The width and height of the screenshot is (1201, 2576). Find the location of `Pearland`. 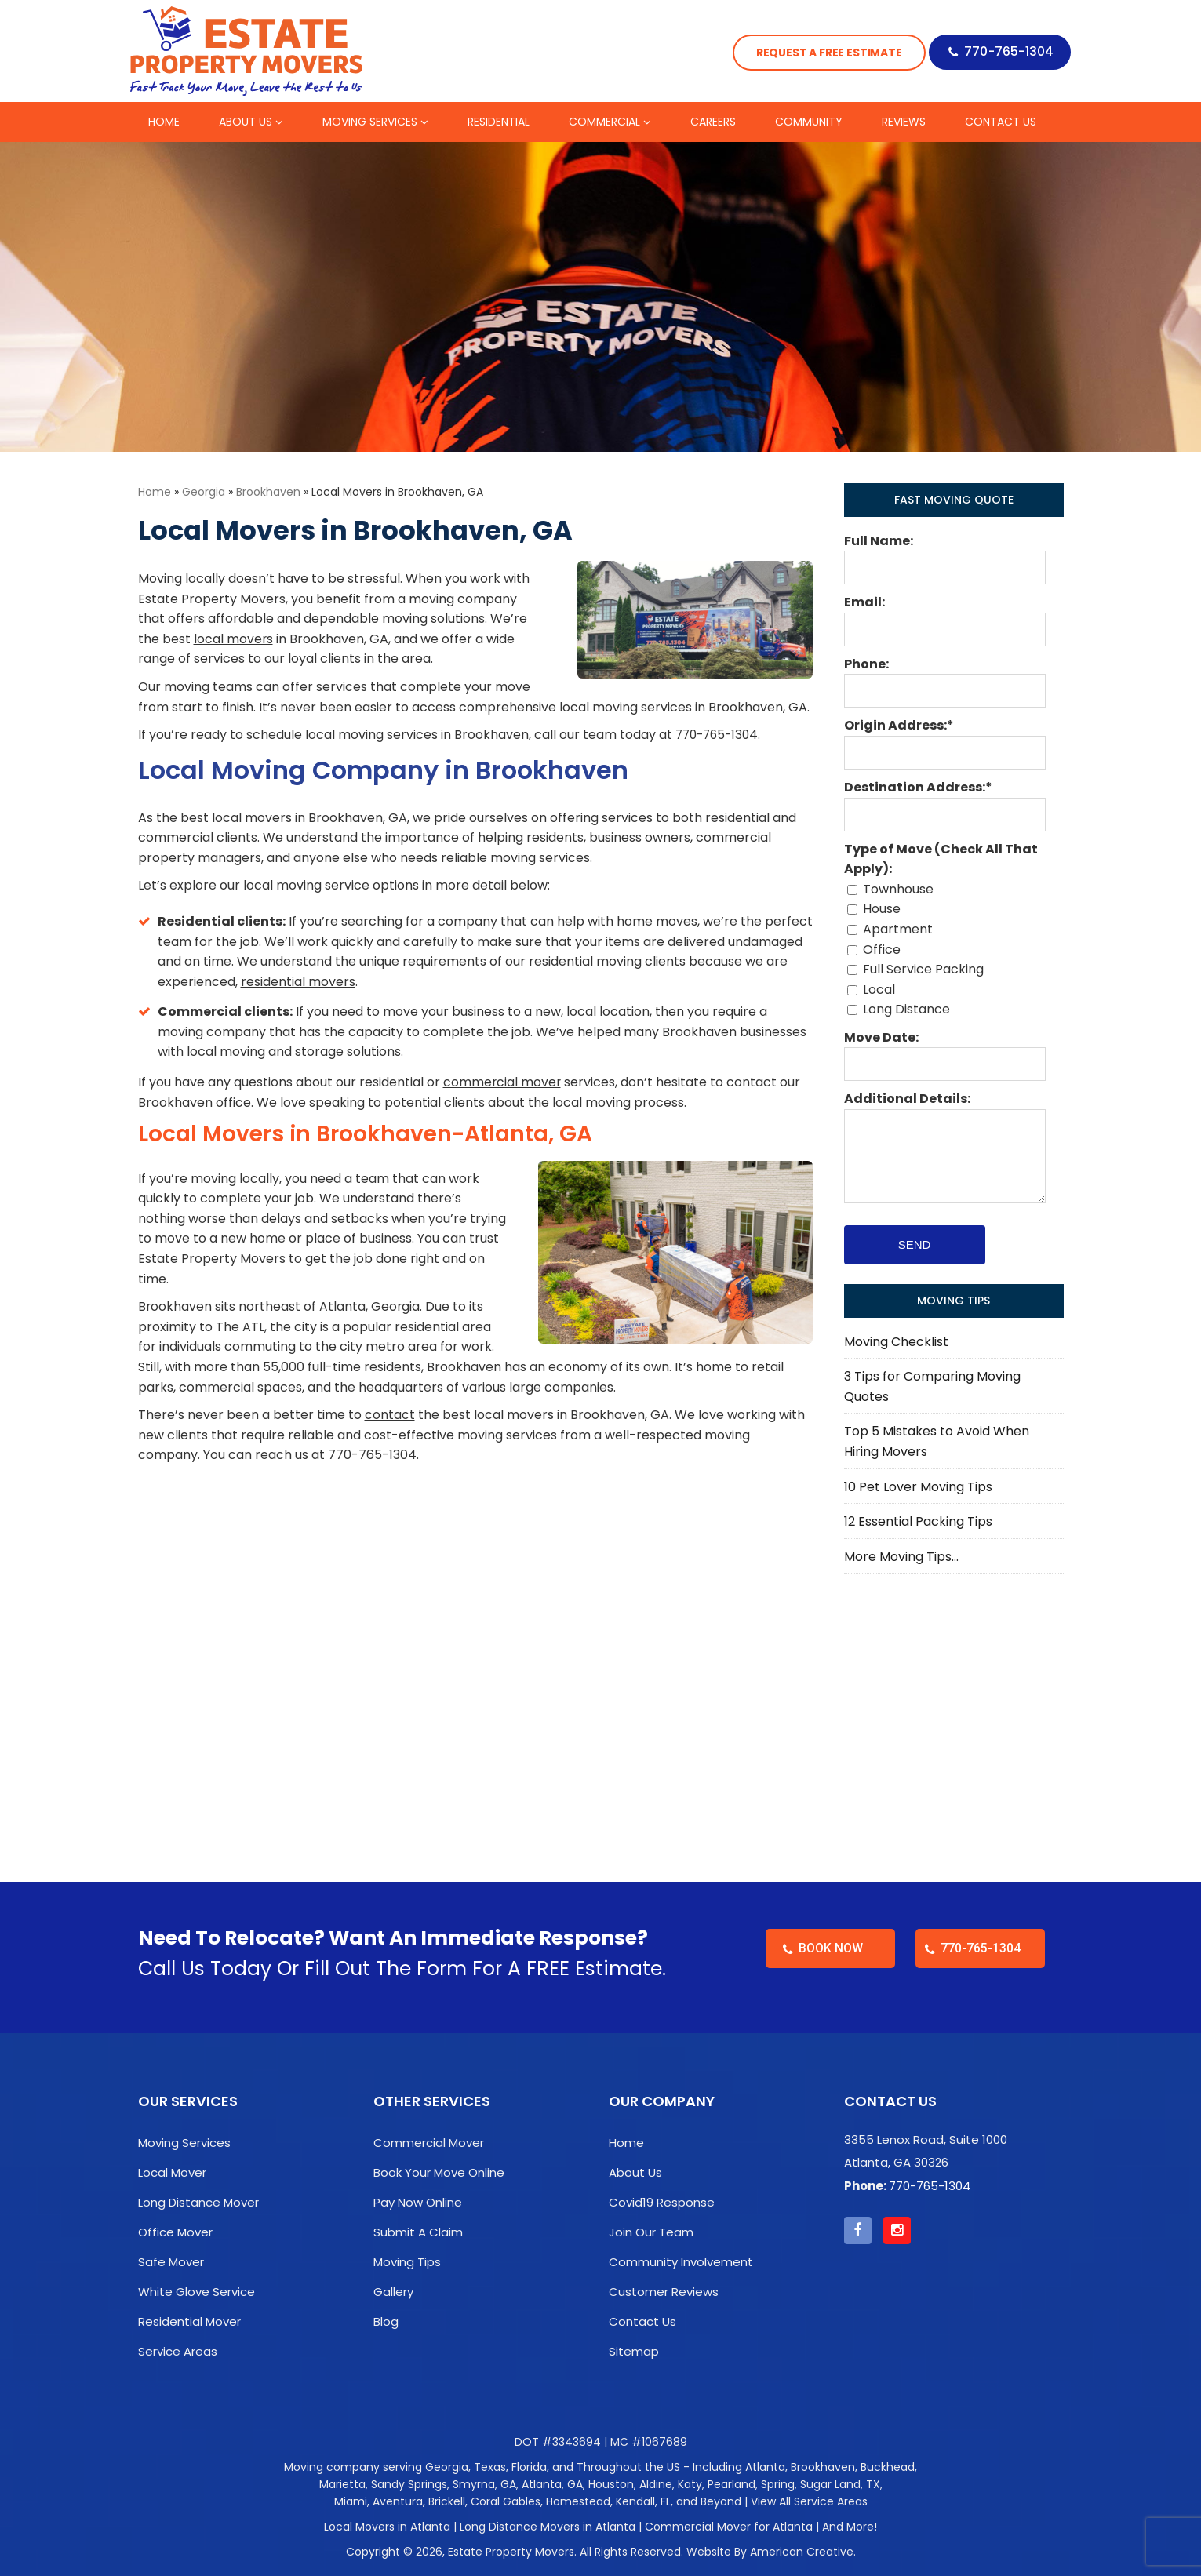

Pearland is located at coordinates (731, 2484).